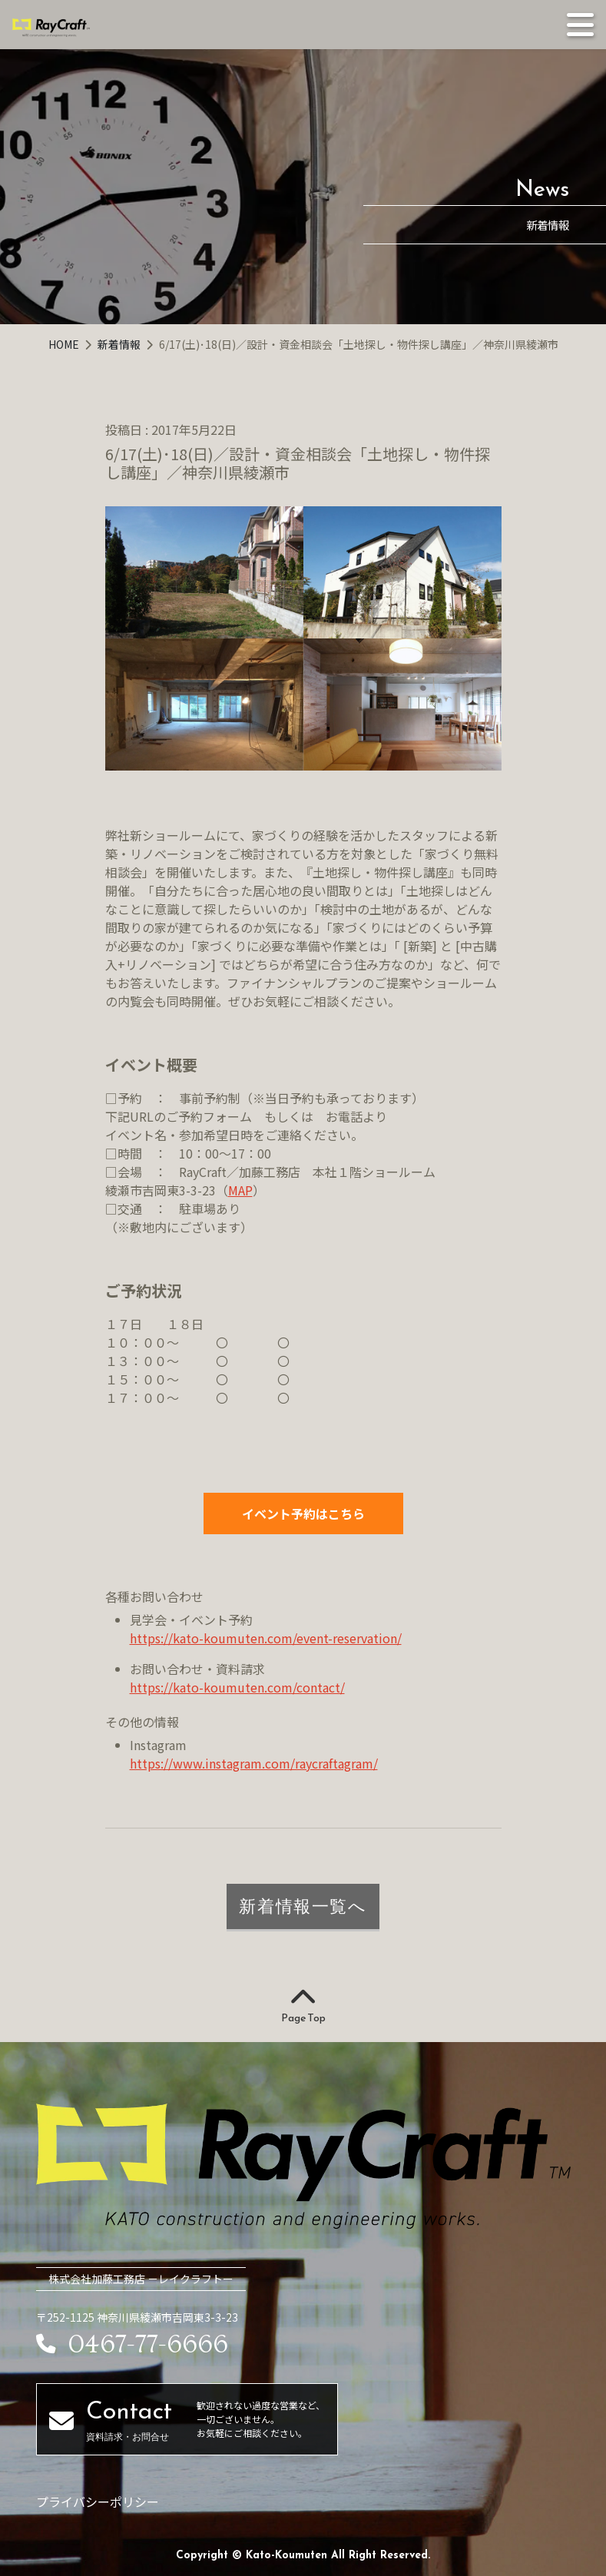 The width and height of the screenshot is (606, 2576). Describe the element at coordinates (237, 1687) in the screenshot. I see `https://kato-koumuten.com/contact/` at that location.